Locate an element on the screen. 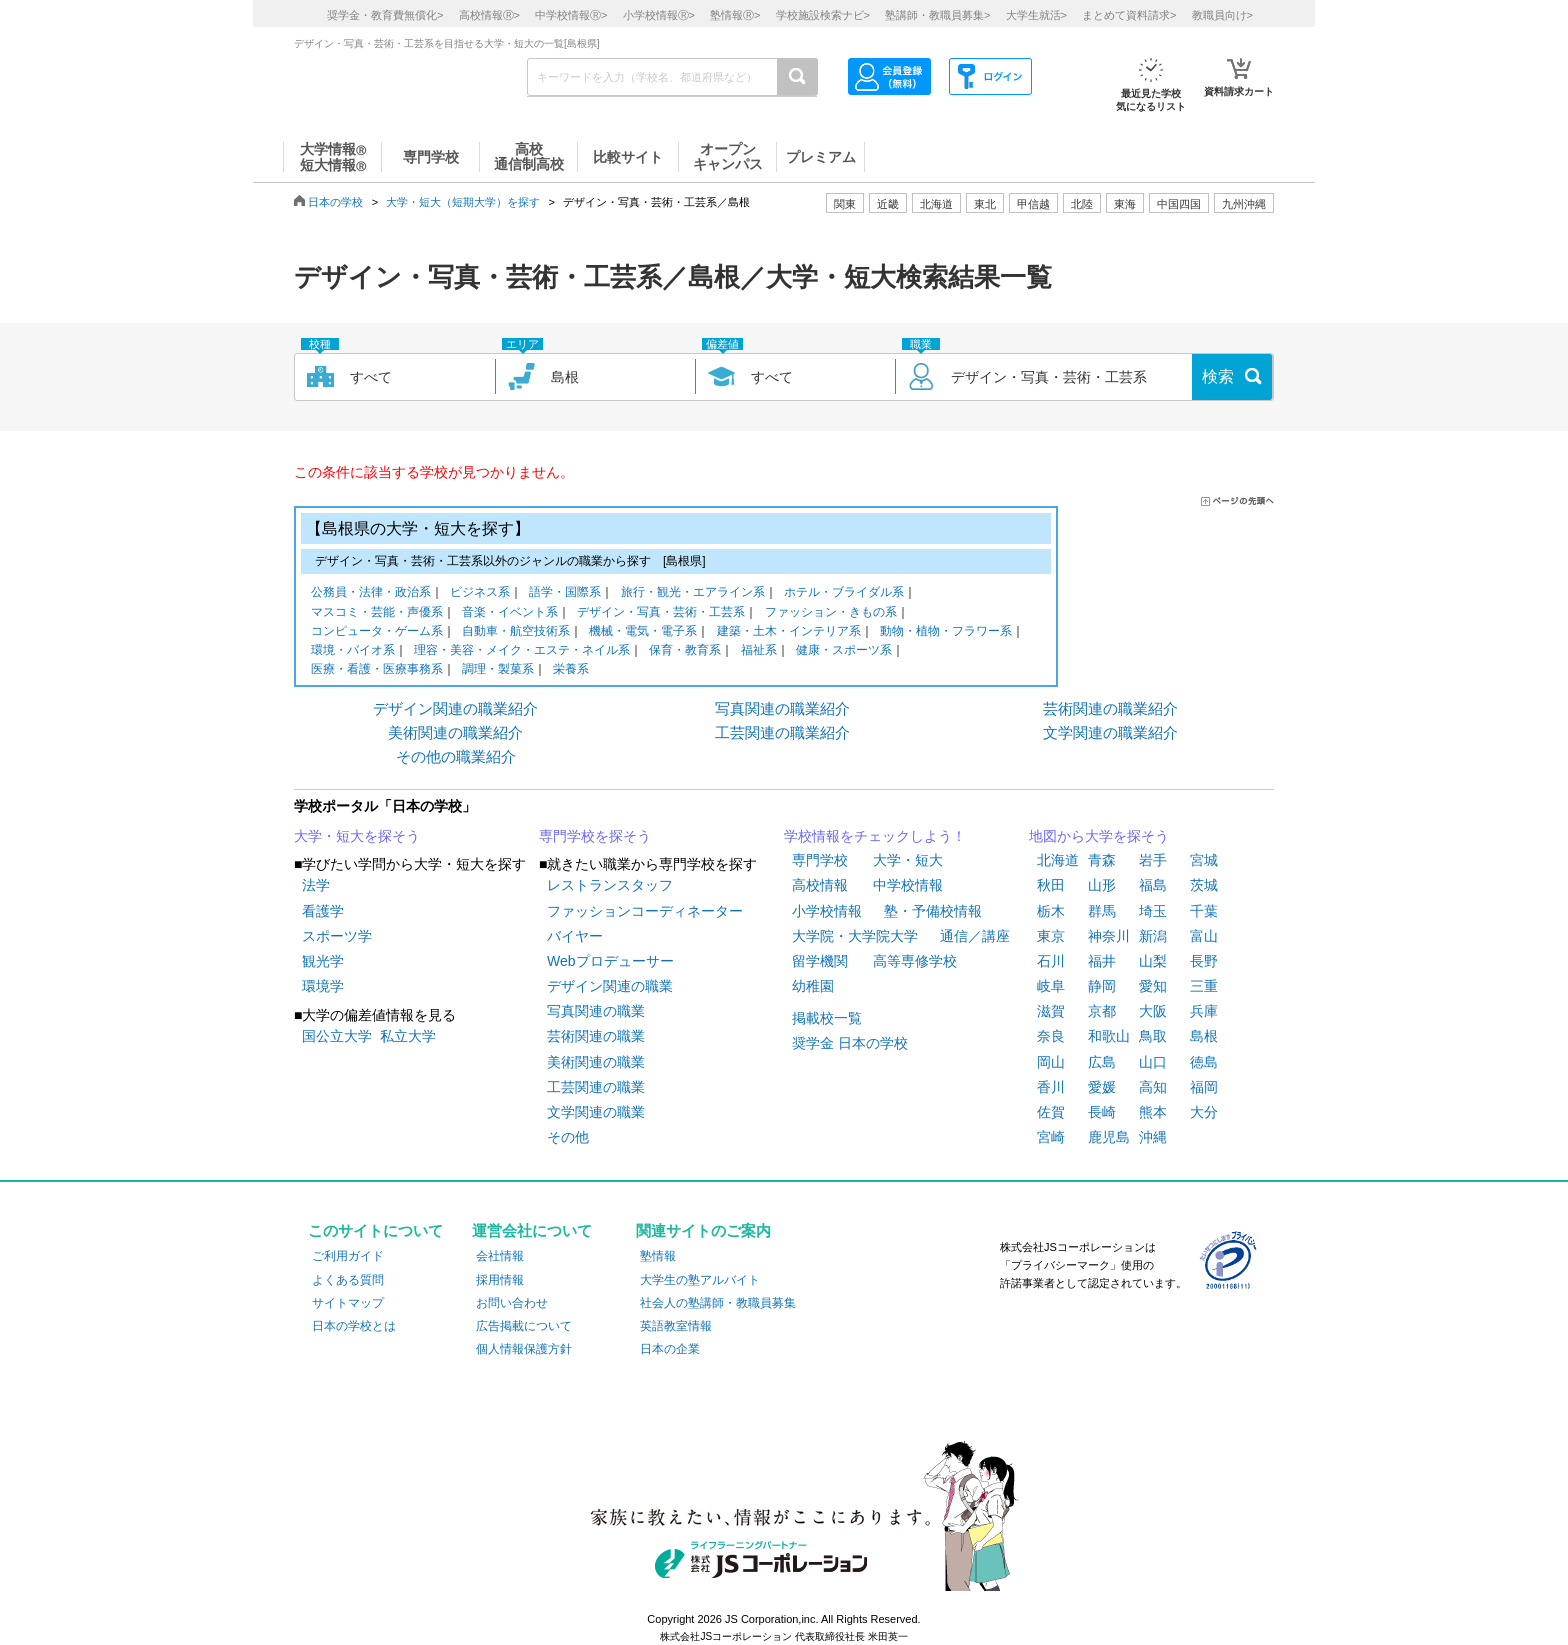 The image size is (1568, 1645). 語学・国際系 is located at coordinates (565, 593).